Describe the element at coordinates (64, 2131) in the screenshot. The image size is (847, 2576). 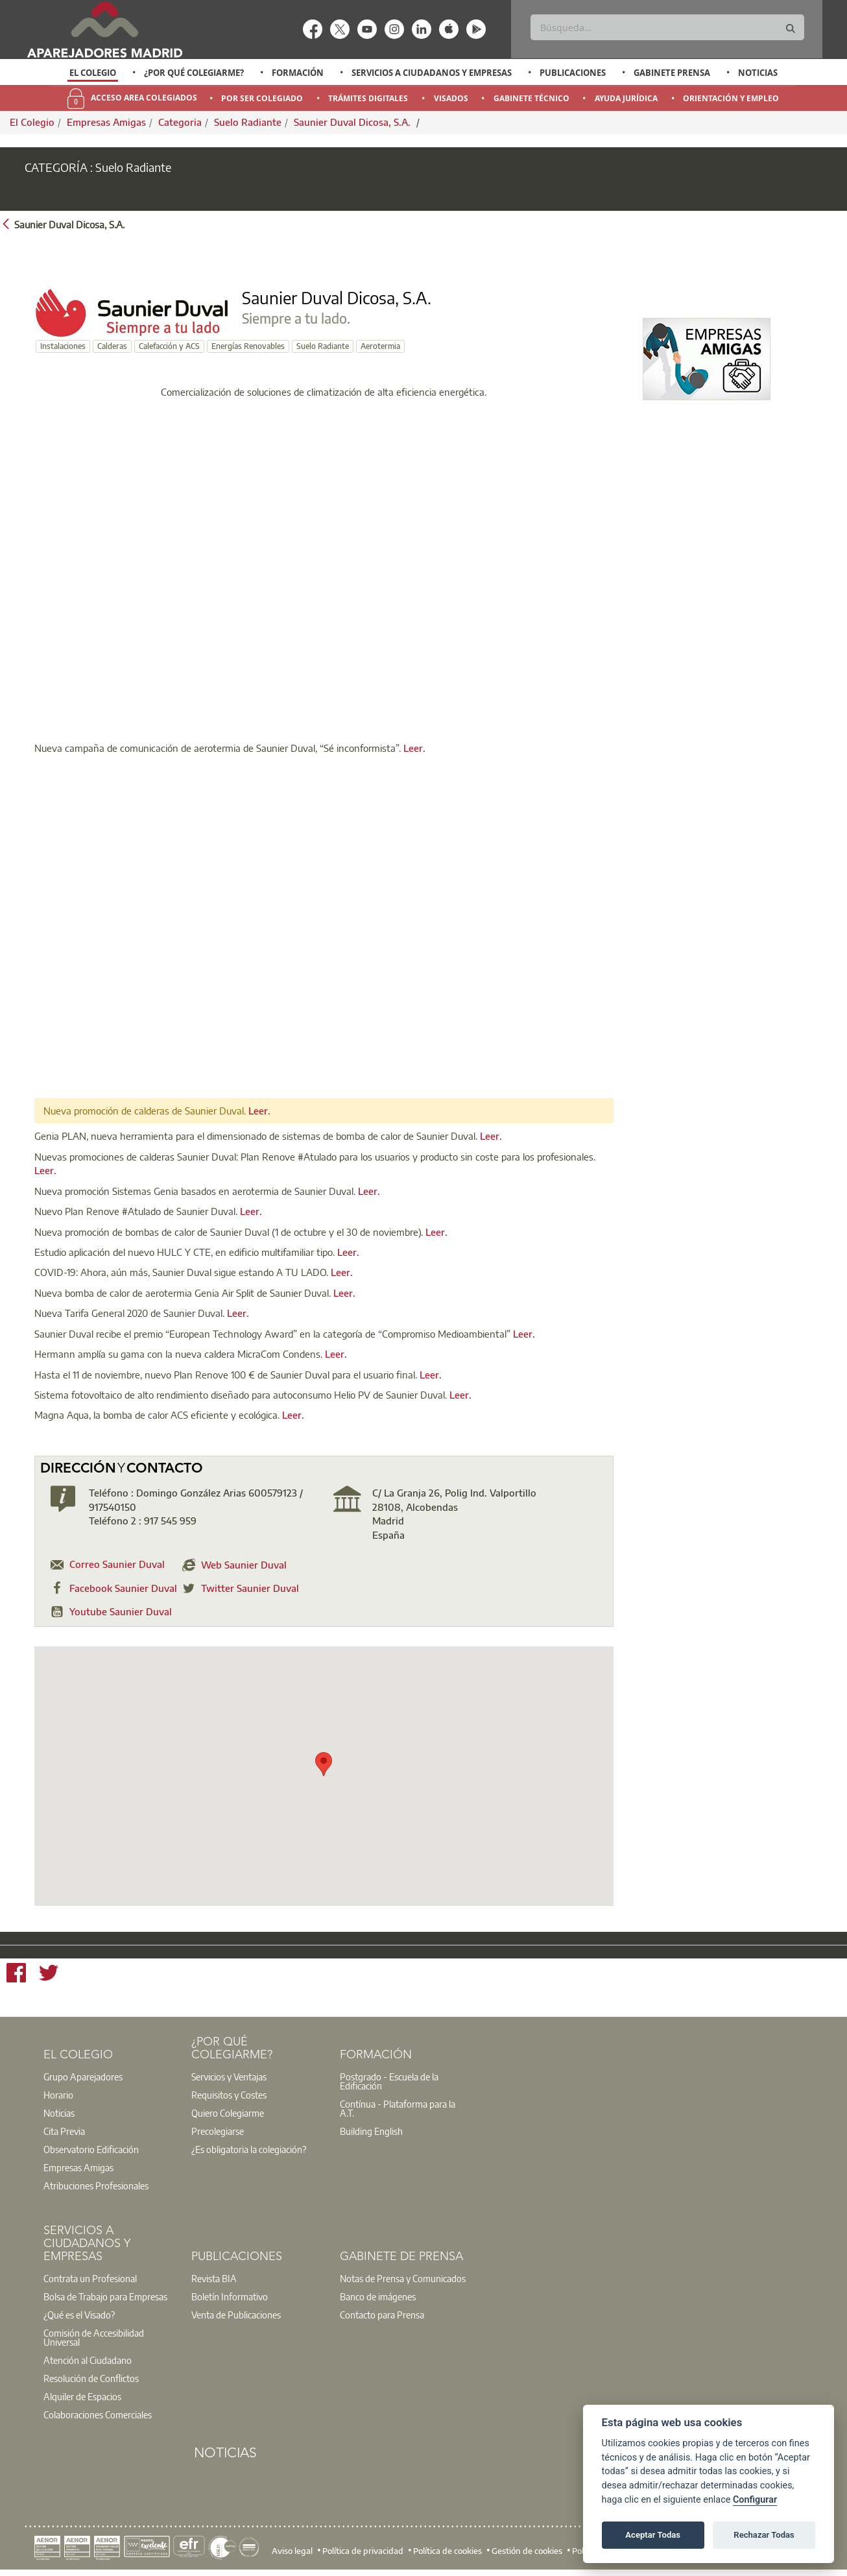
I see `Cita Previa` at that location.